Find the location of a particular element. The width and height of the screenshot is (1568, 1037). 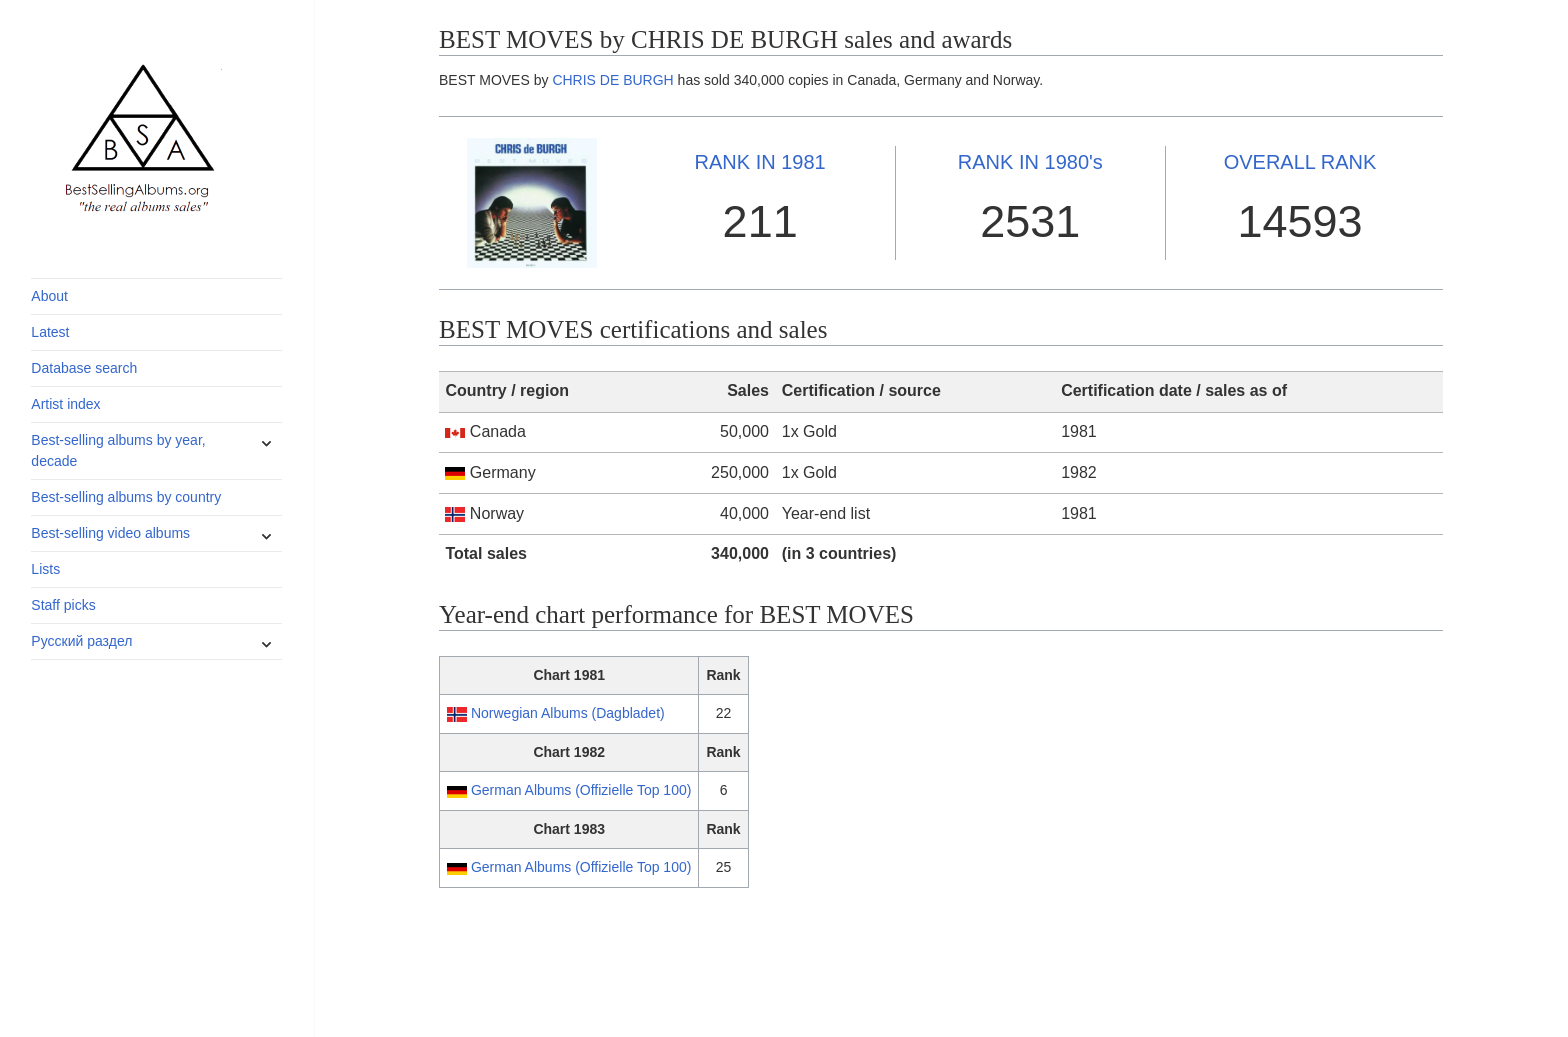

1981 is located at coordinates (760, 162).